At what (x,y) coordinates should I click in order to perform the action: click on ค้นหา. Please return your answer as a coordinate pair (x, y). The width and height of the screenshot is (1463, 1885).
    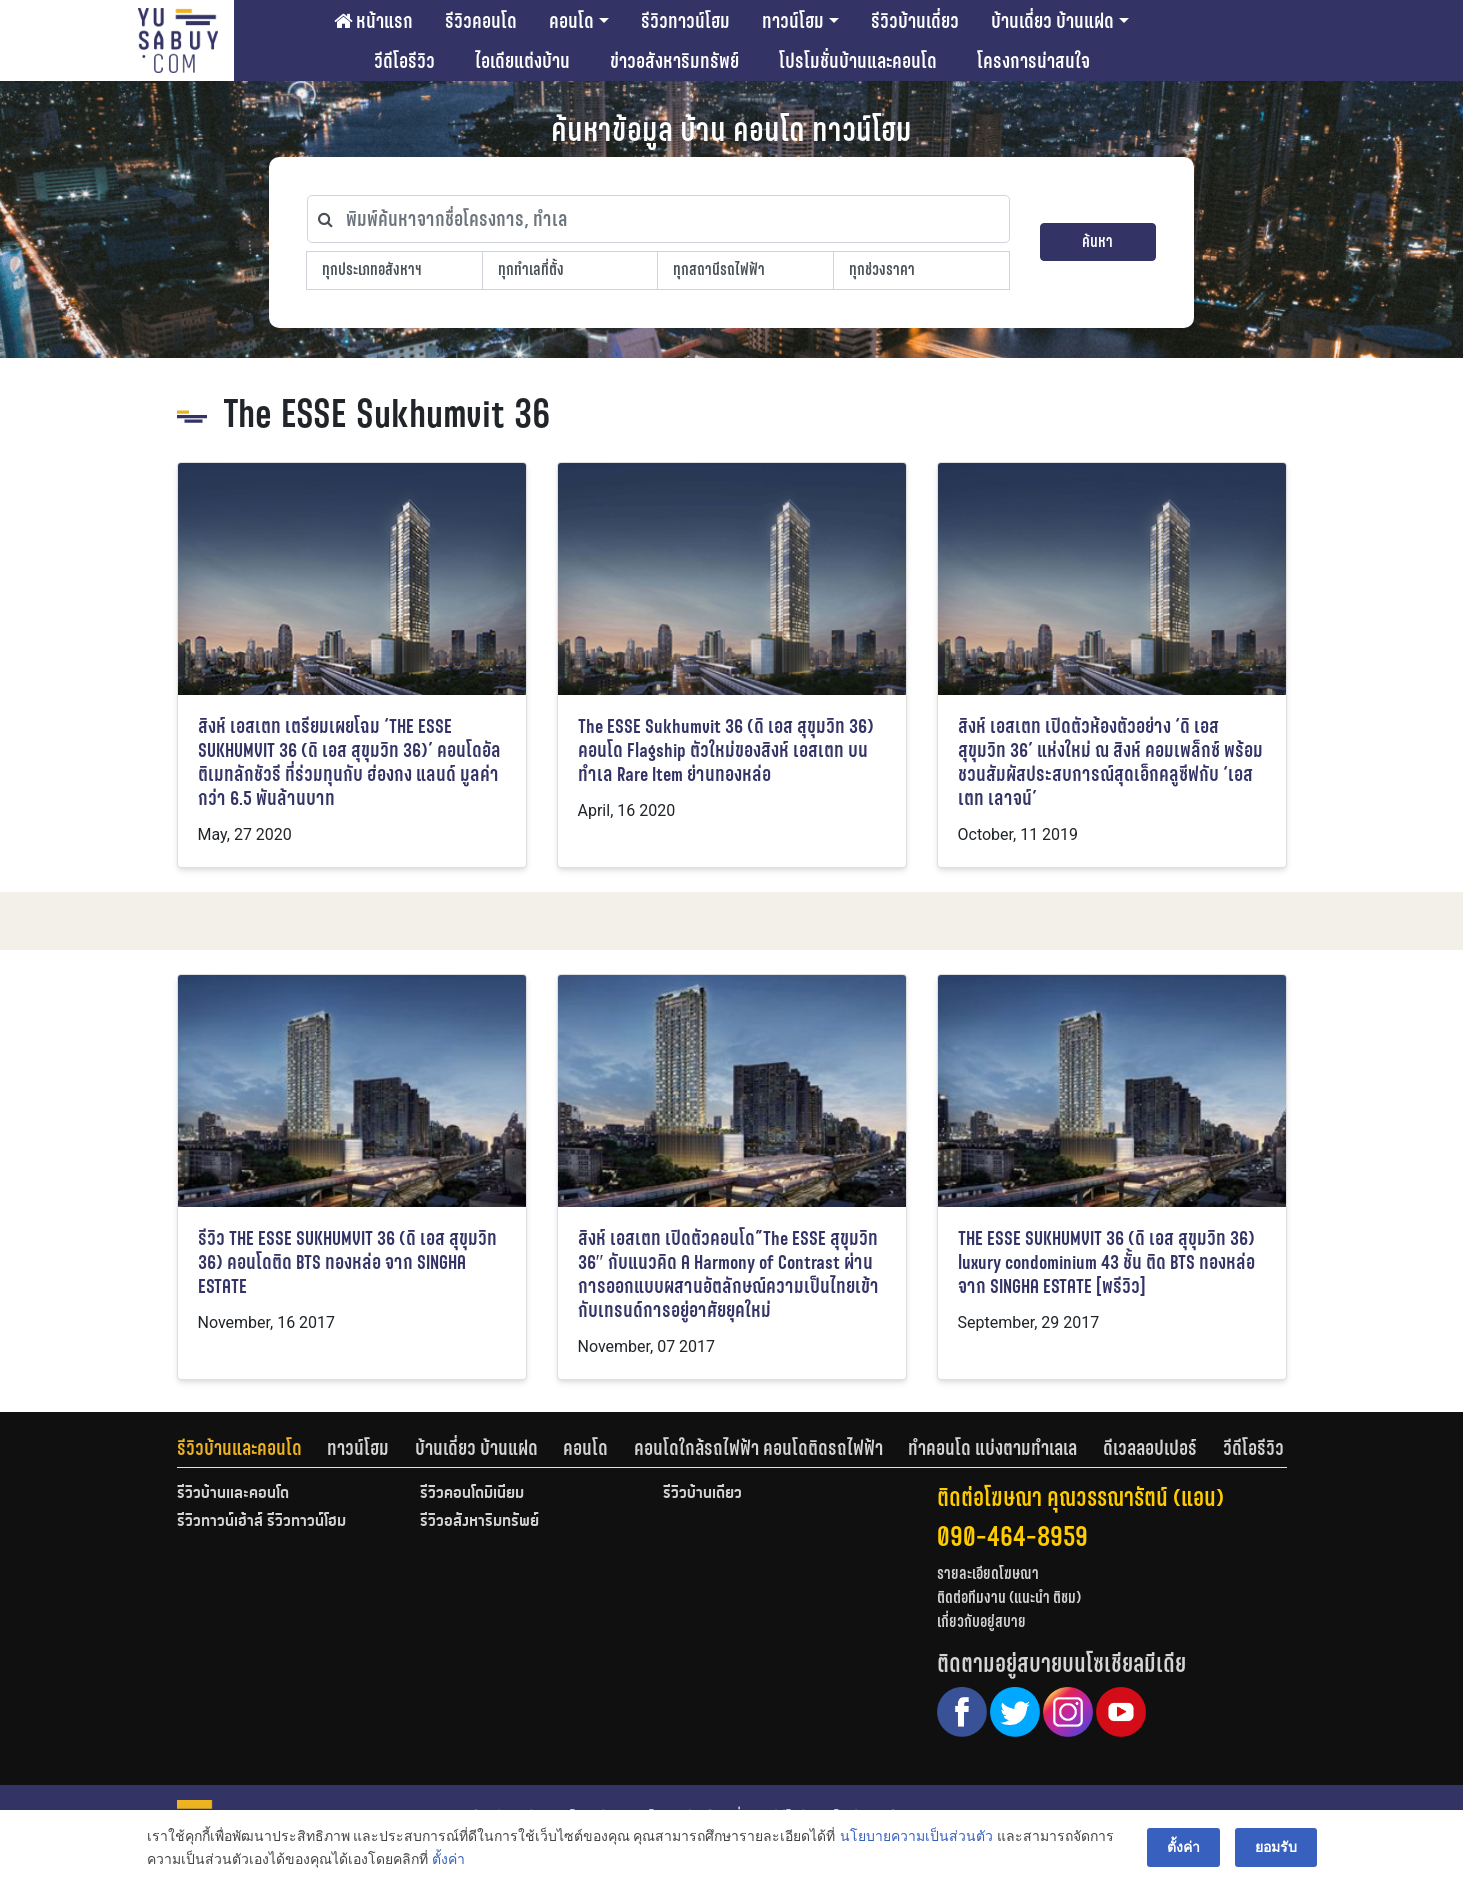
    Looking at the image, I should click on (1097, 241).